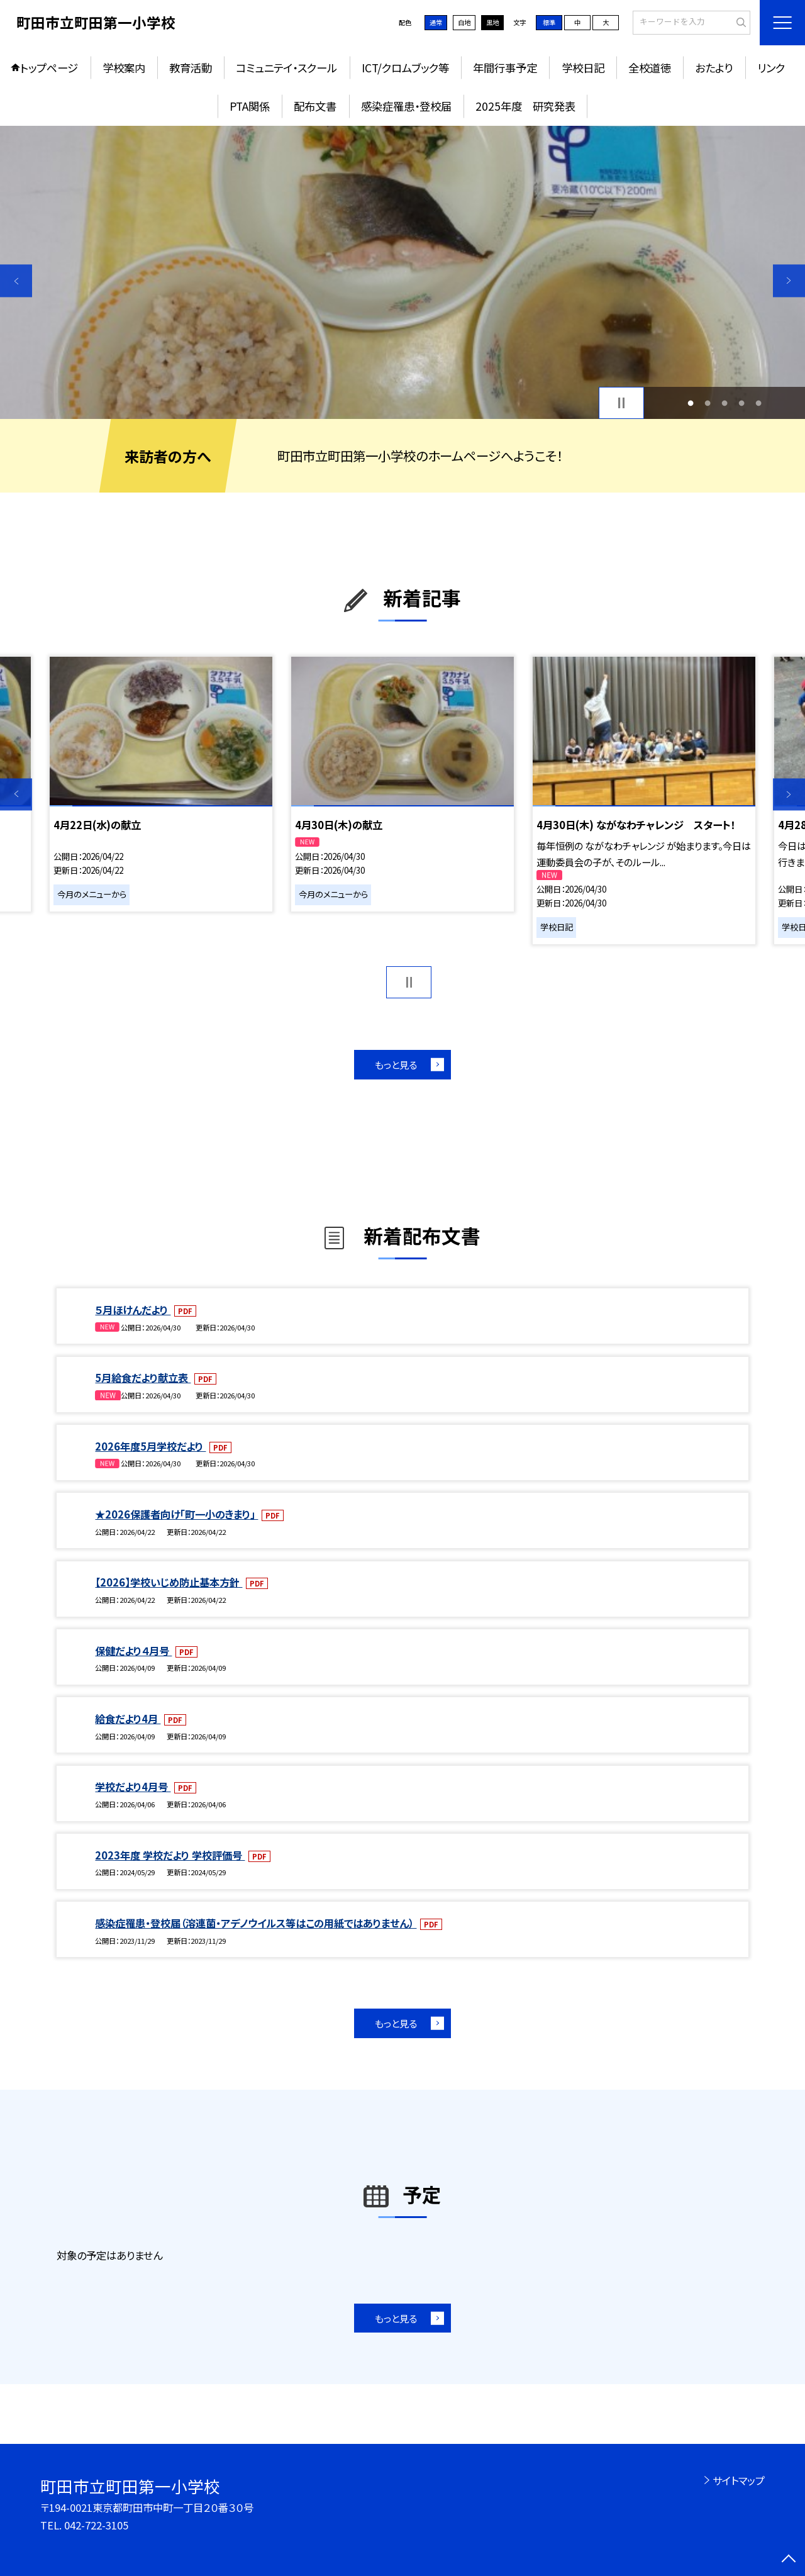 The height and width of the screenshot is (2576, 805). Describe the element at coordinates (725, 403) in the screenshot. I see `3 [button]` at that location.